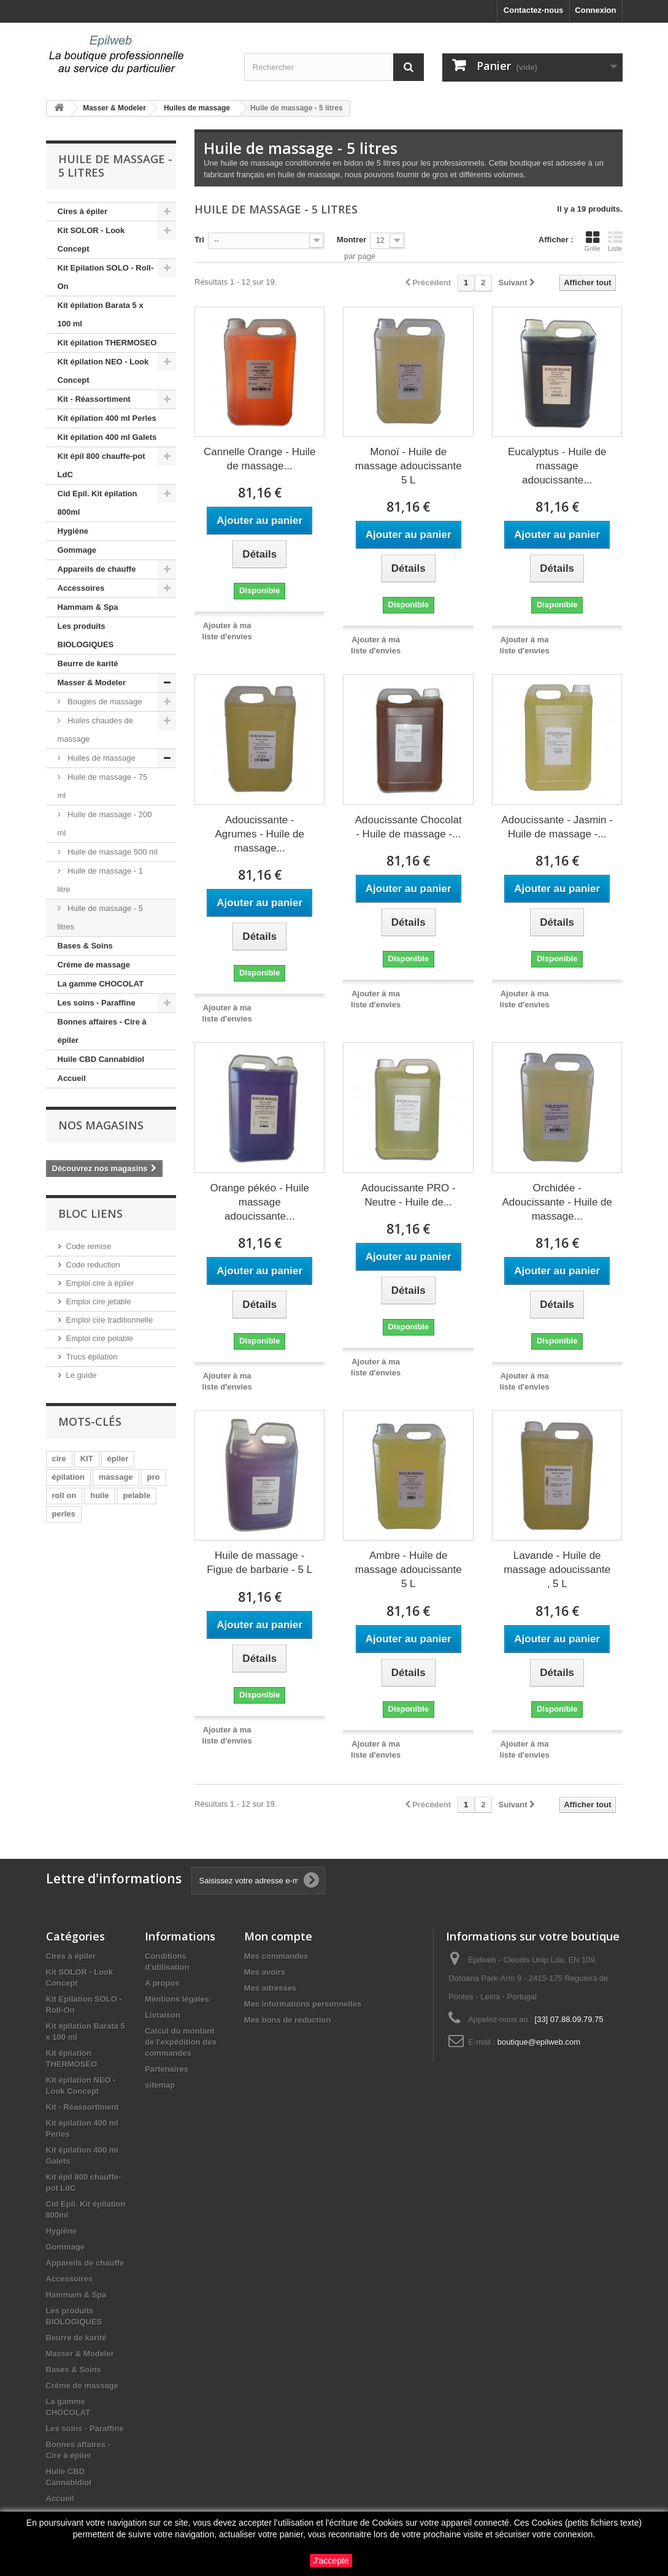 Image resolution: width=668 pixels, height=2576 pixels. Describe the element at coordinates (276, 1956) in the screenshot. I see `Mes commandes` at that location.